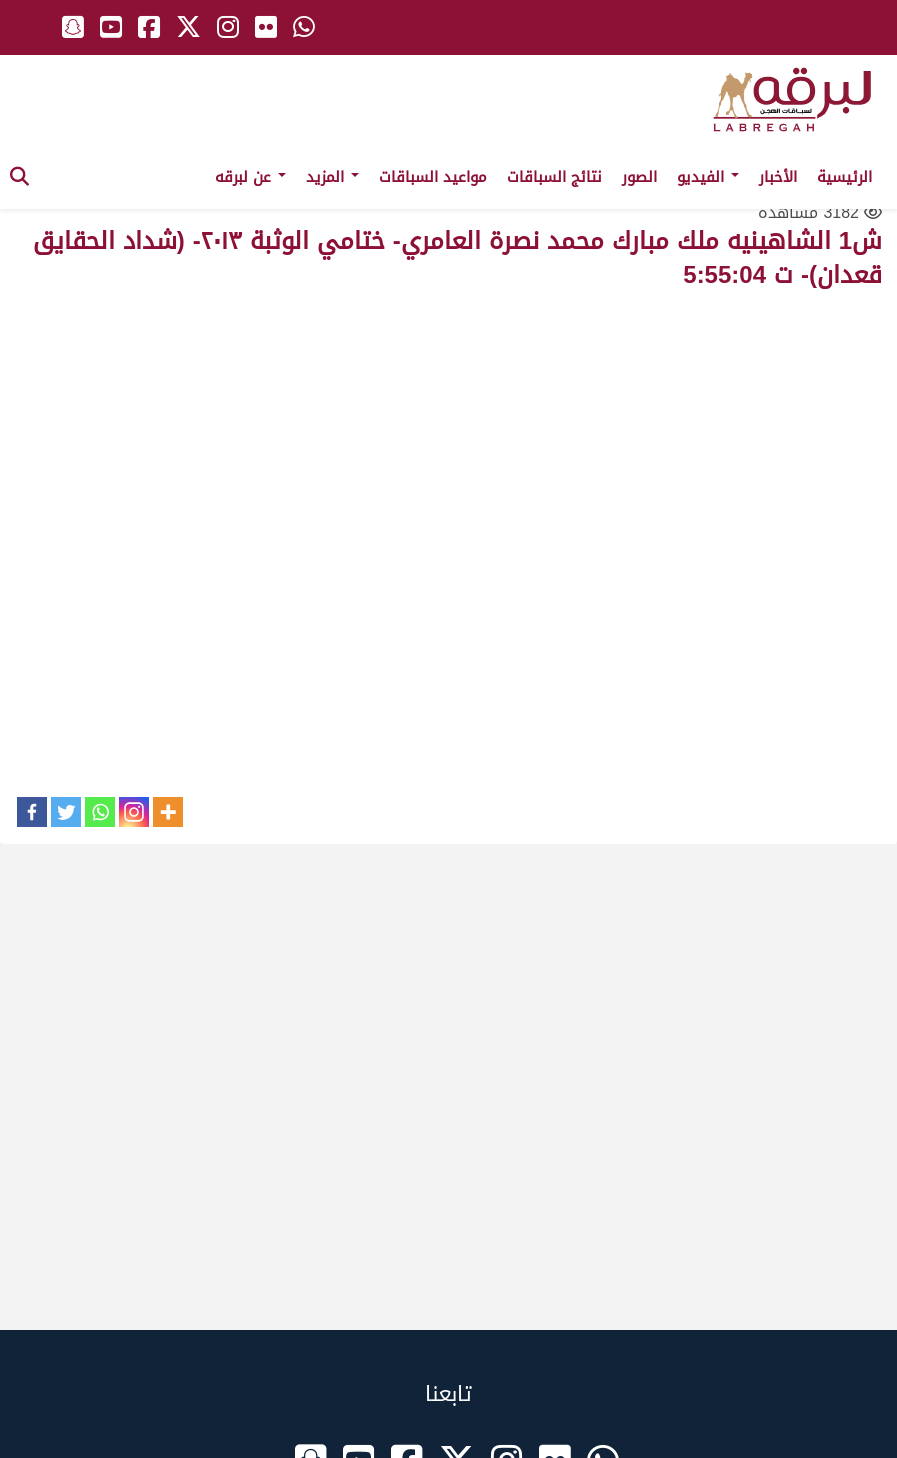 The width and height of the screenshot is (897, 1458). I want to click on الصور, so click(639, 177).